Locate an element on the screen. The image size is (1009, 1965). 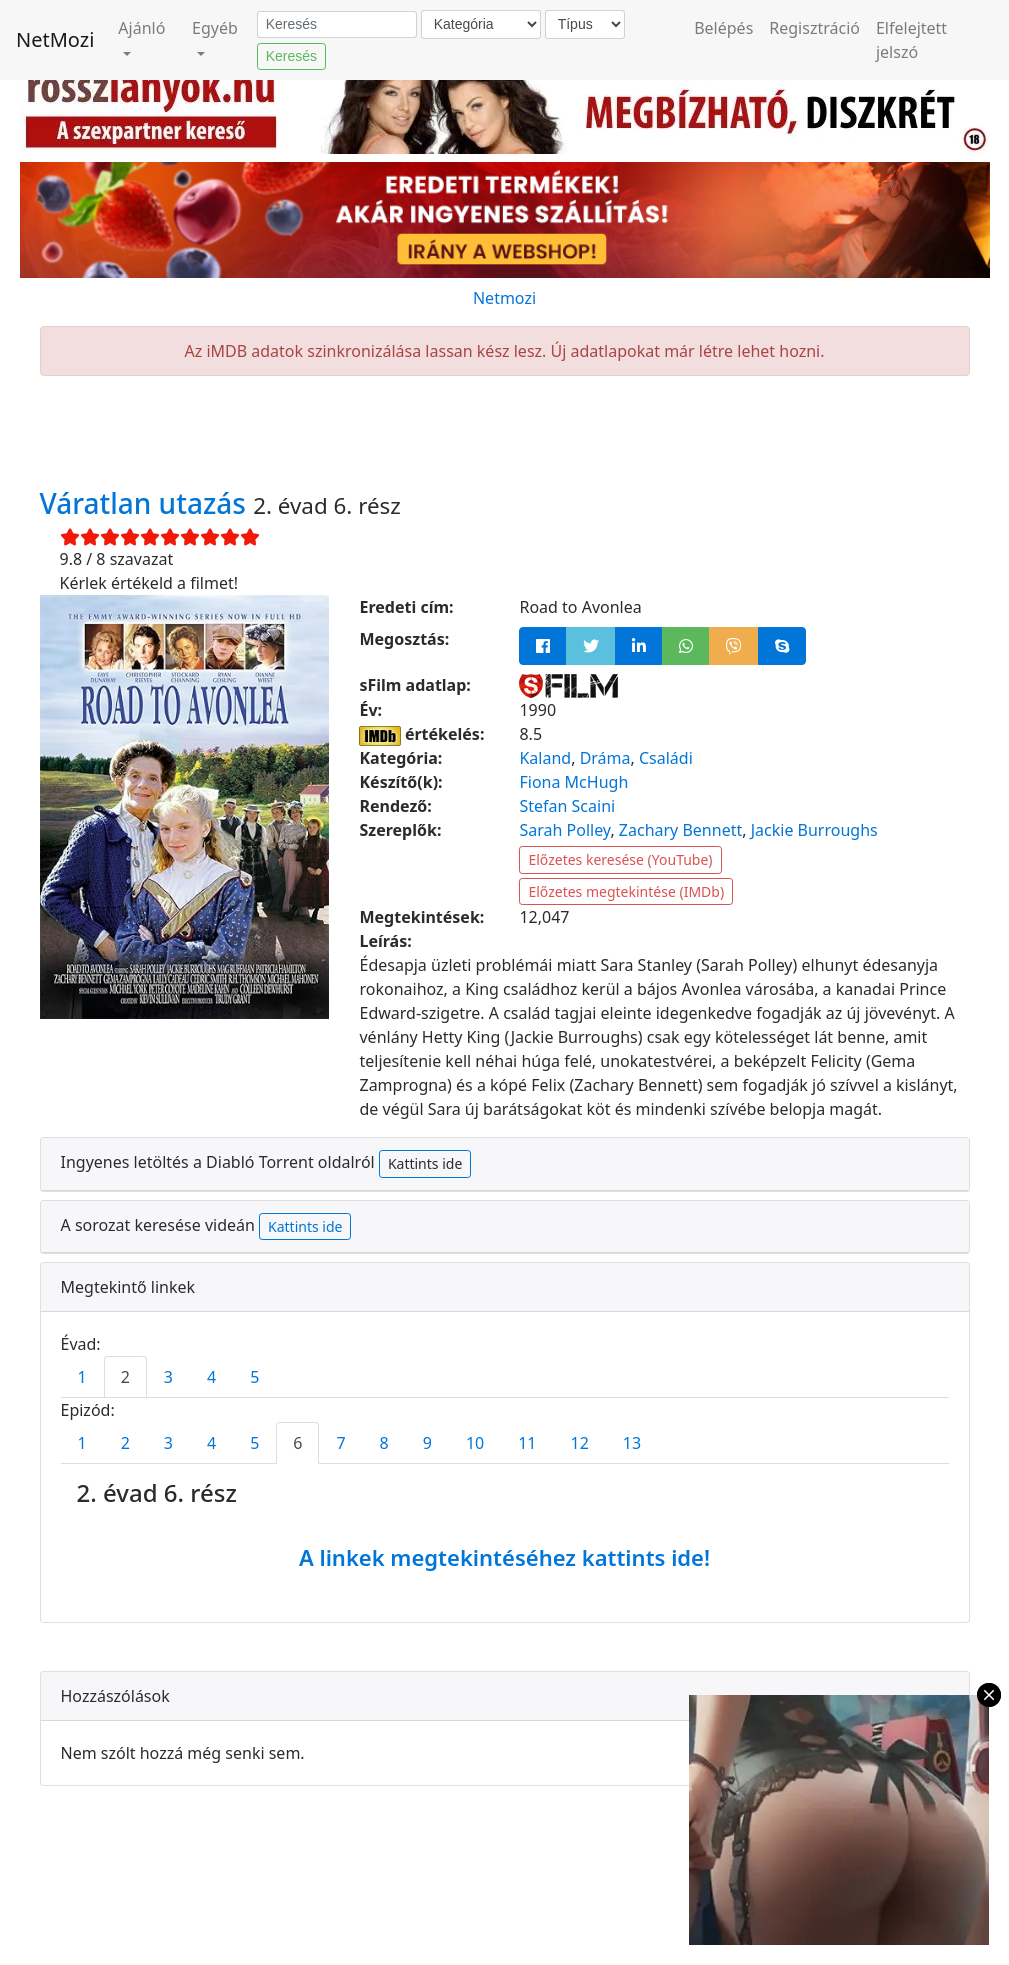
Fiona McHugh is located at coordinates (573, 782).